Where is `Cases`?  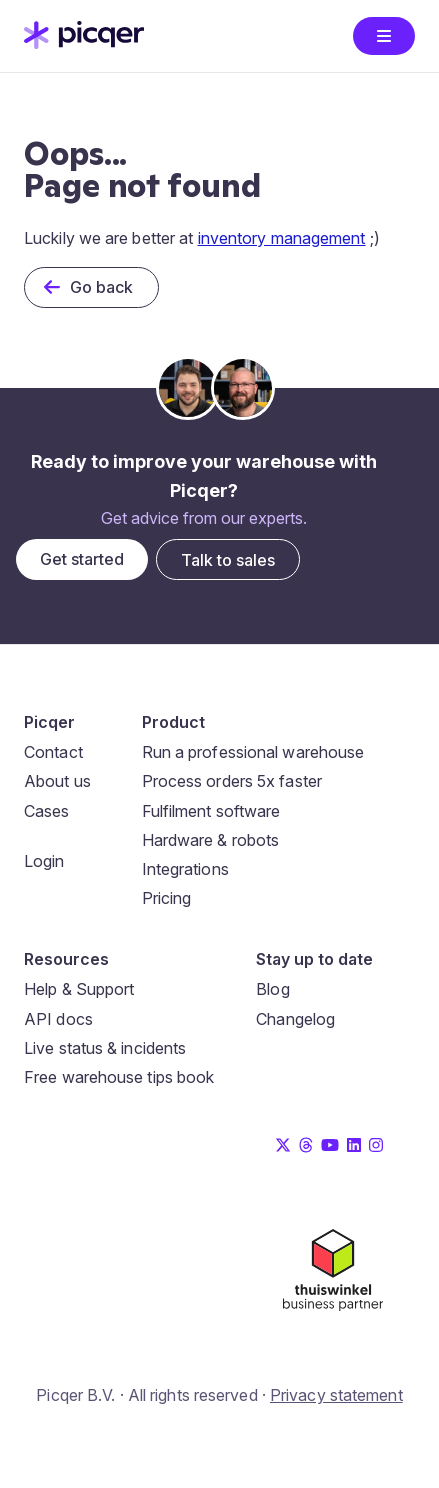 Cases is located at coordinates (47, 811).